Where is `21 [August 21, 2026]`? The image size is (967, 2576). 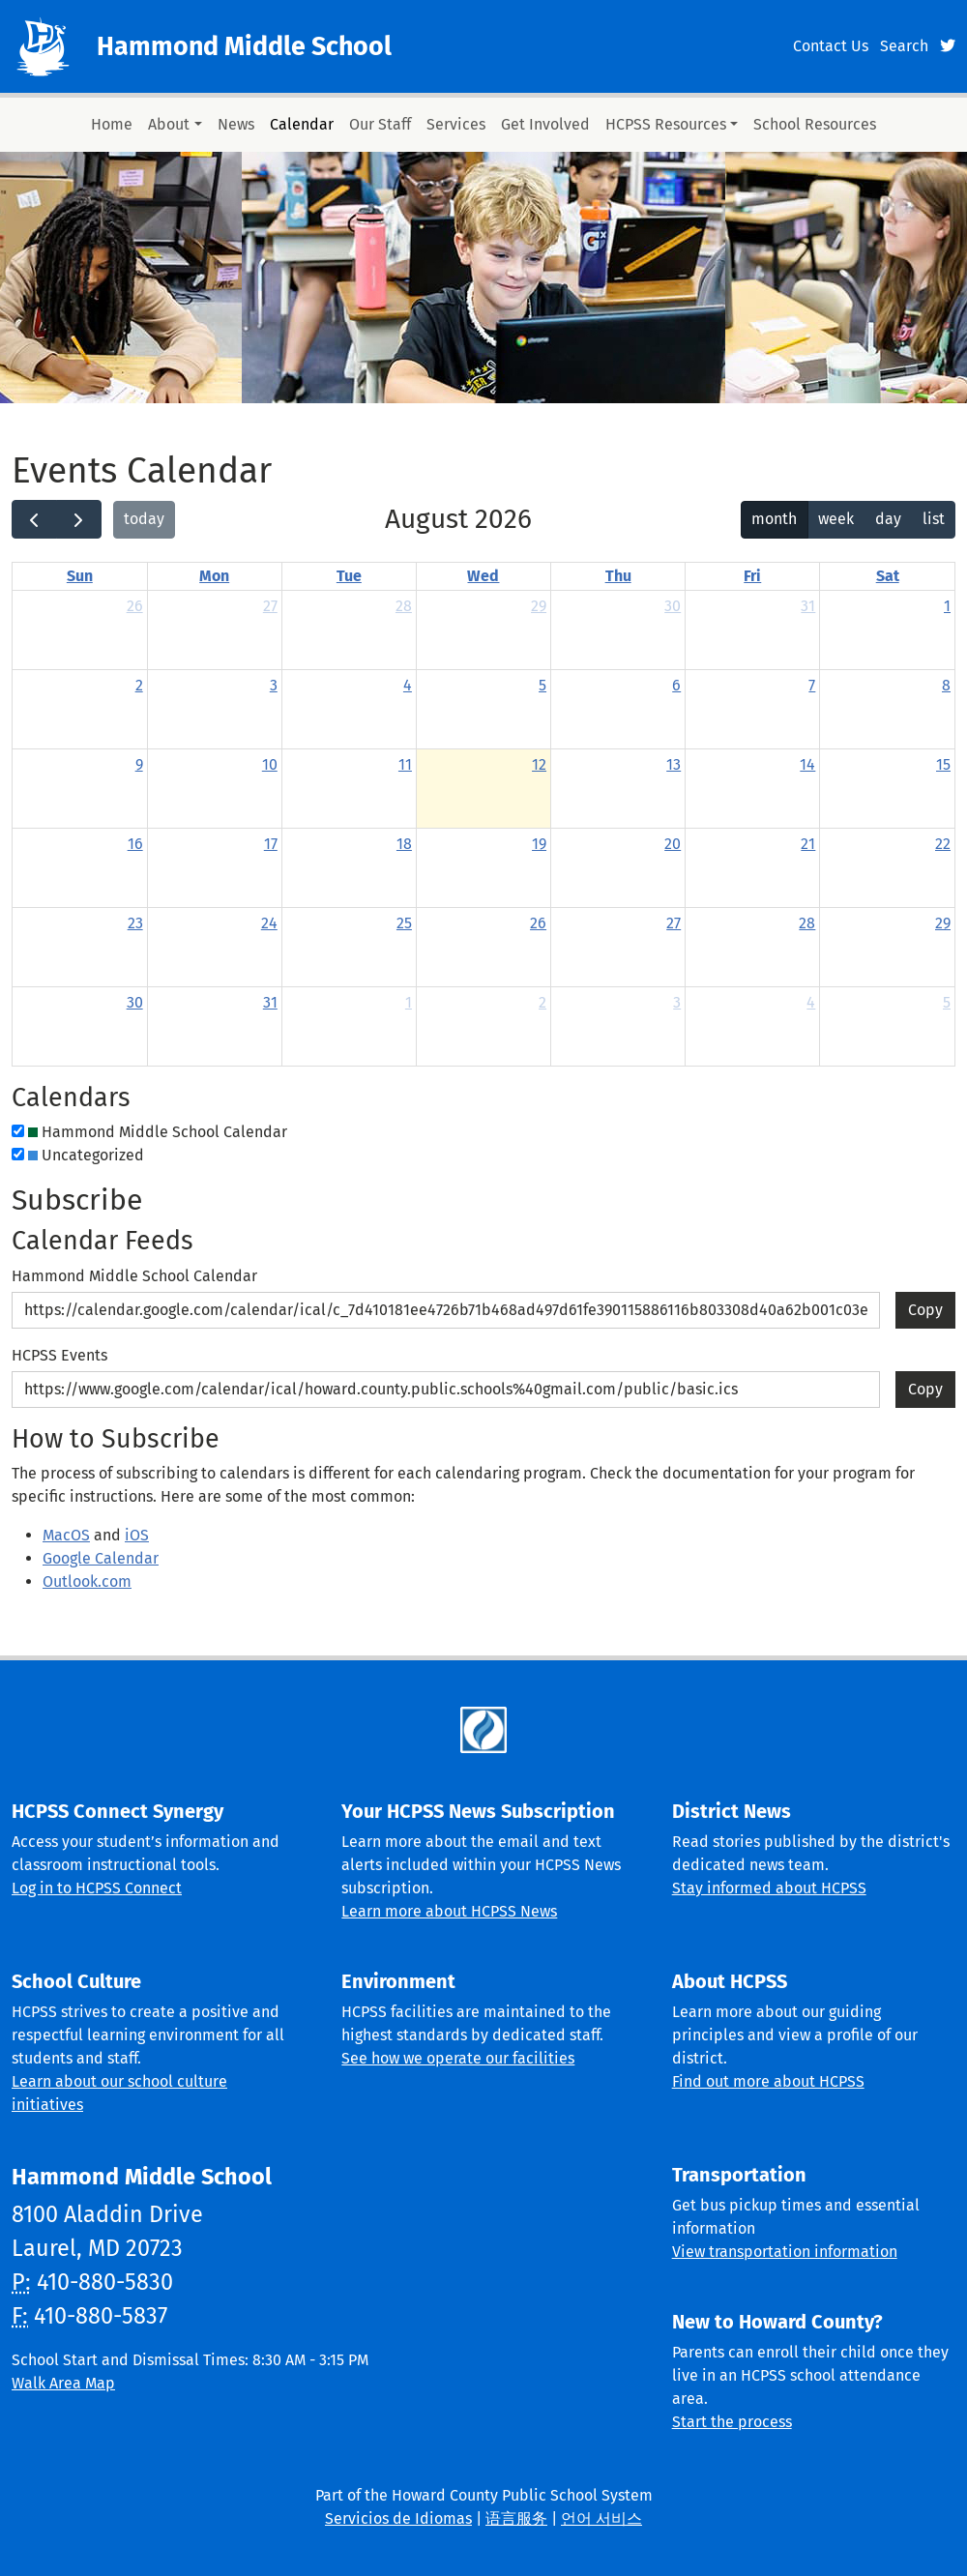
21 [August 21, 2026] is located at coordinates (808, 843).